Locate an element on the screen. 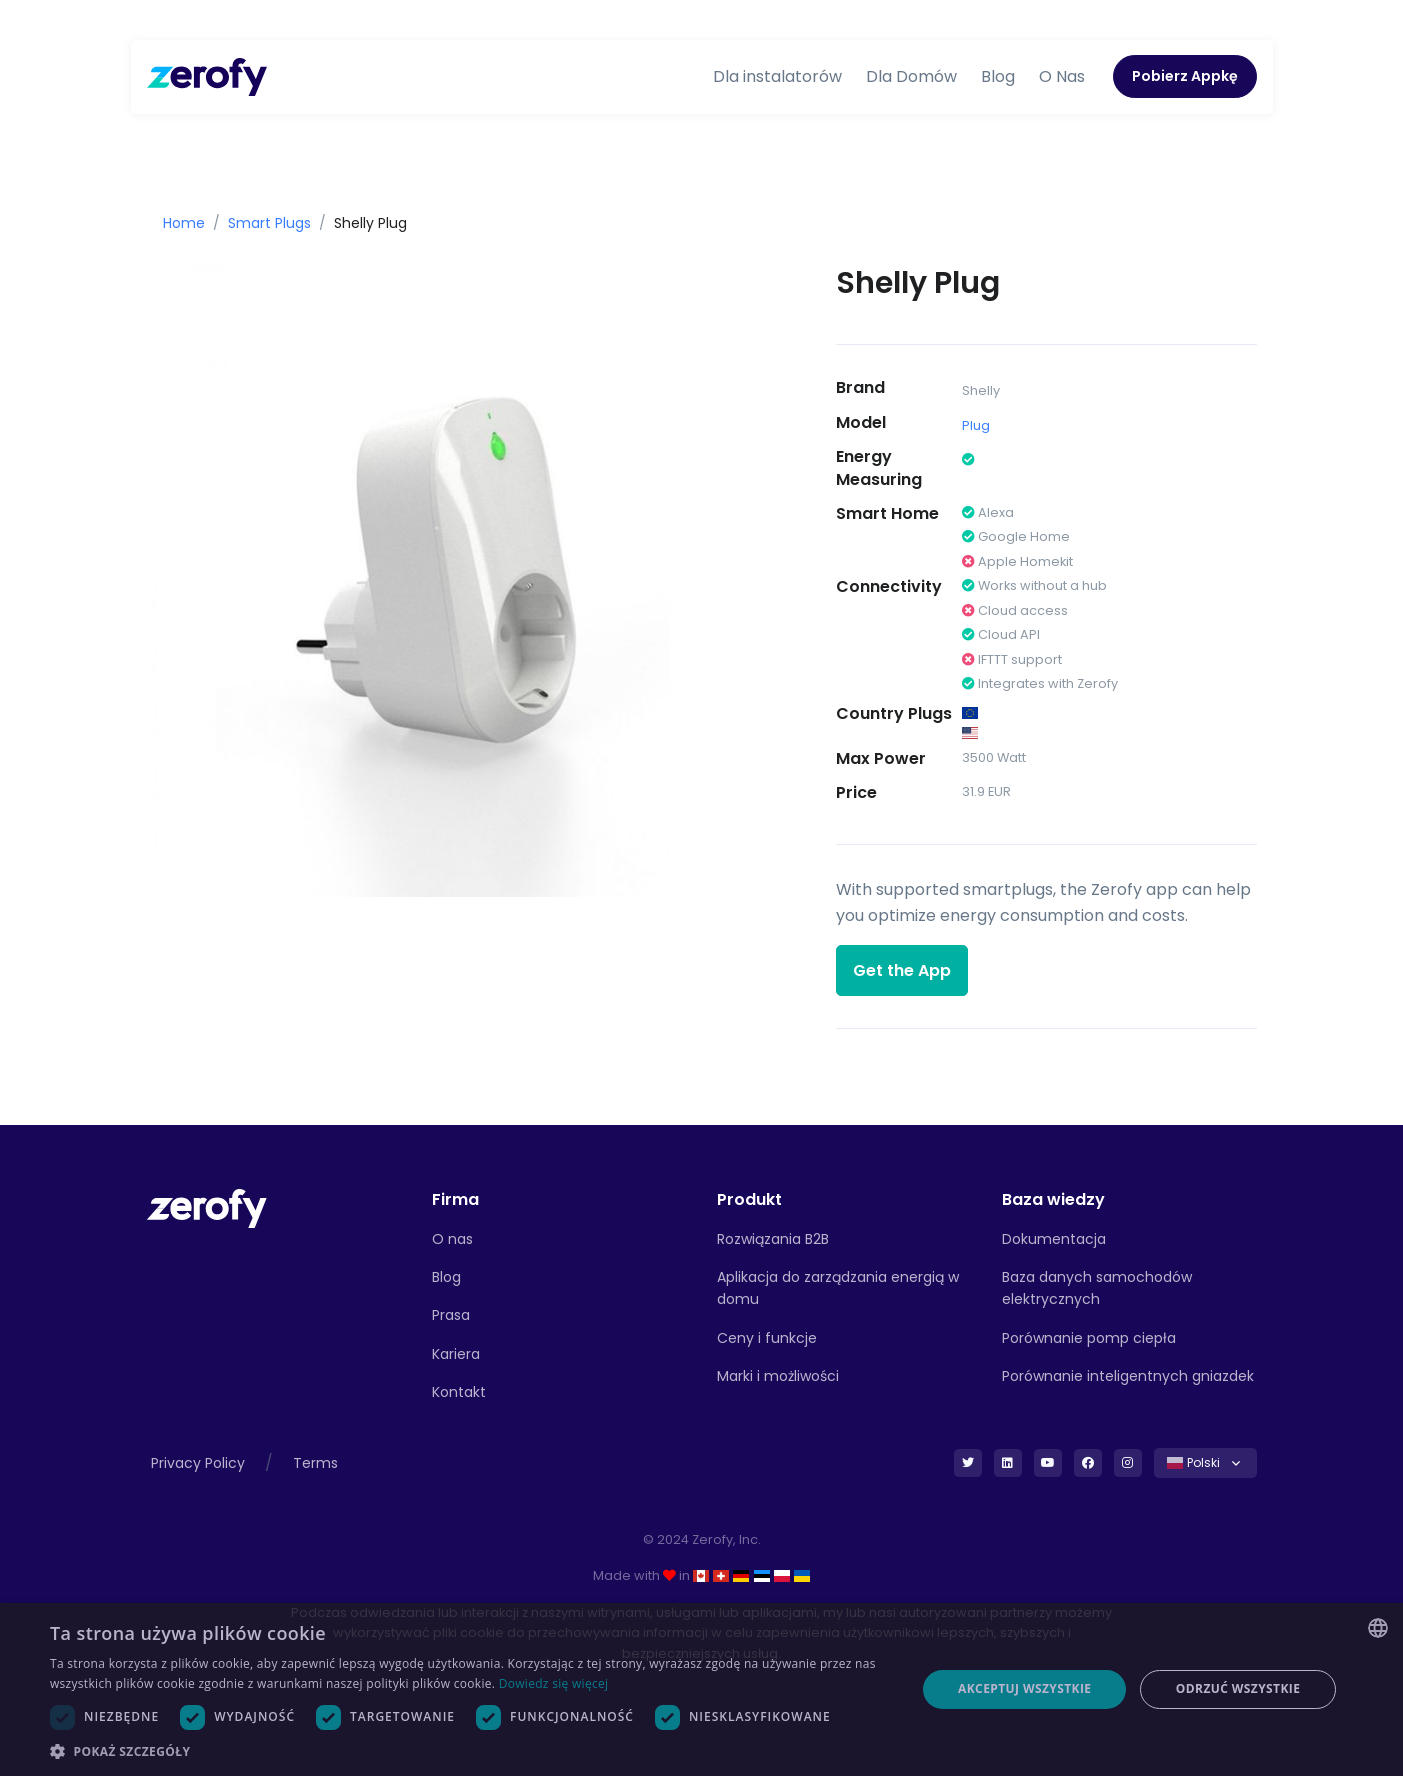 This screenshot has width=1403, height=1776. Smart Plugs is located at coordinates (269, 223).